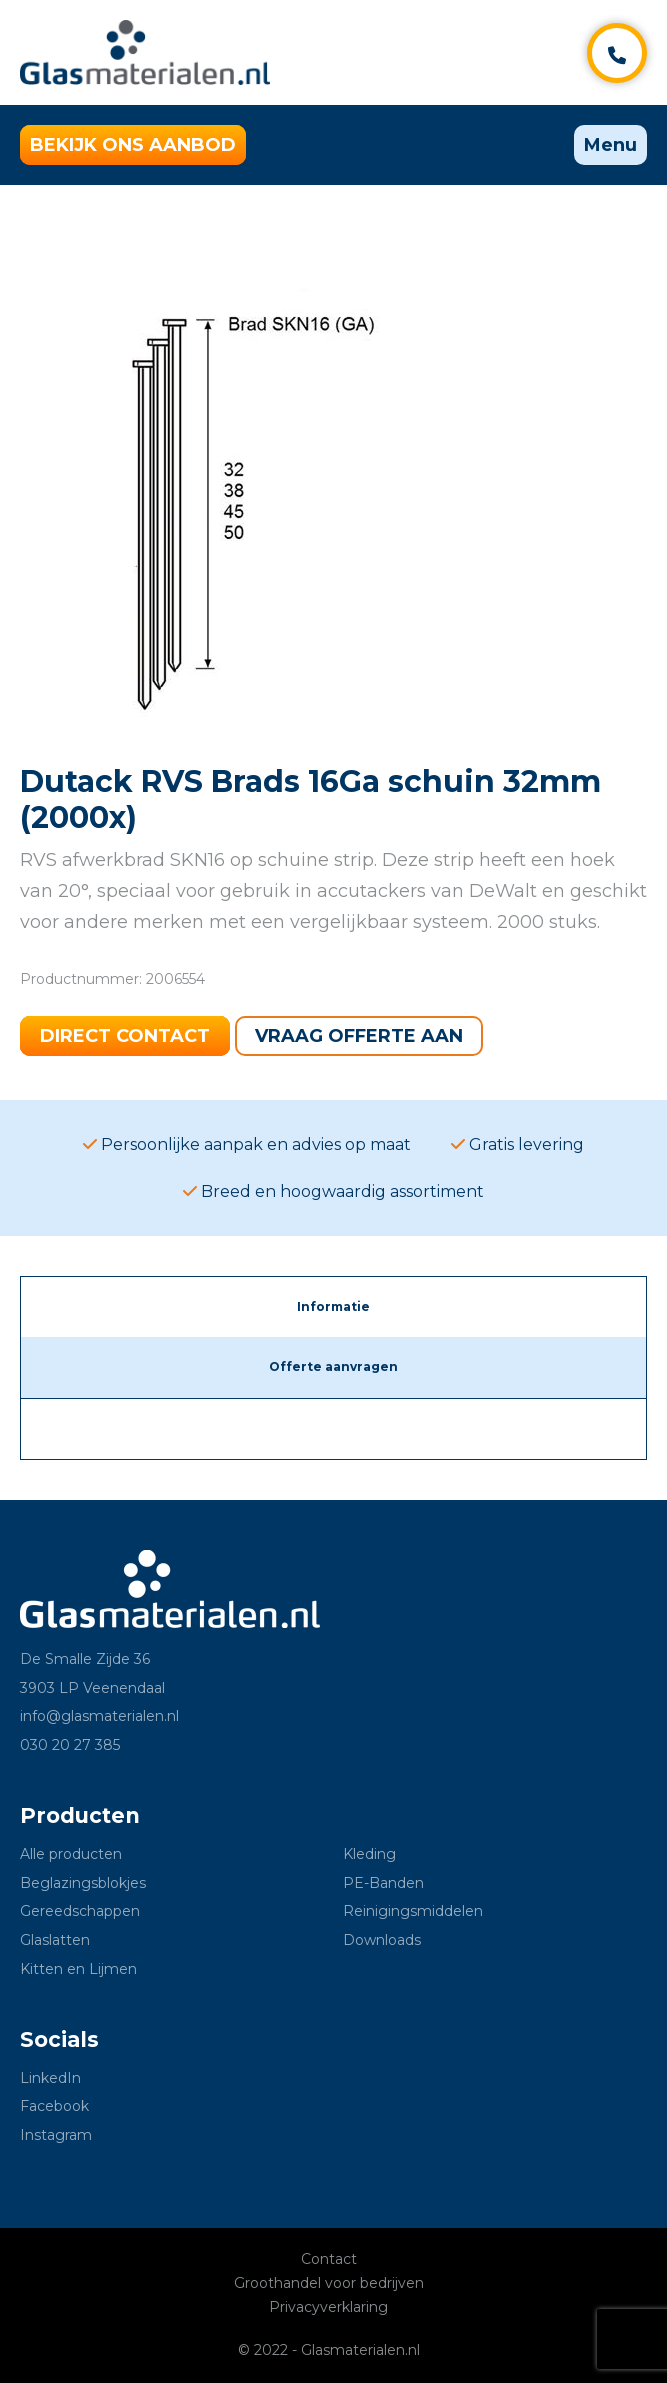 The width and height of the screenshot is (667, 2383). What do you see at coordinates (359, 1036) in the screenshot?
I see `Vraag offerte aan` at bounding box center [359, 1036].